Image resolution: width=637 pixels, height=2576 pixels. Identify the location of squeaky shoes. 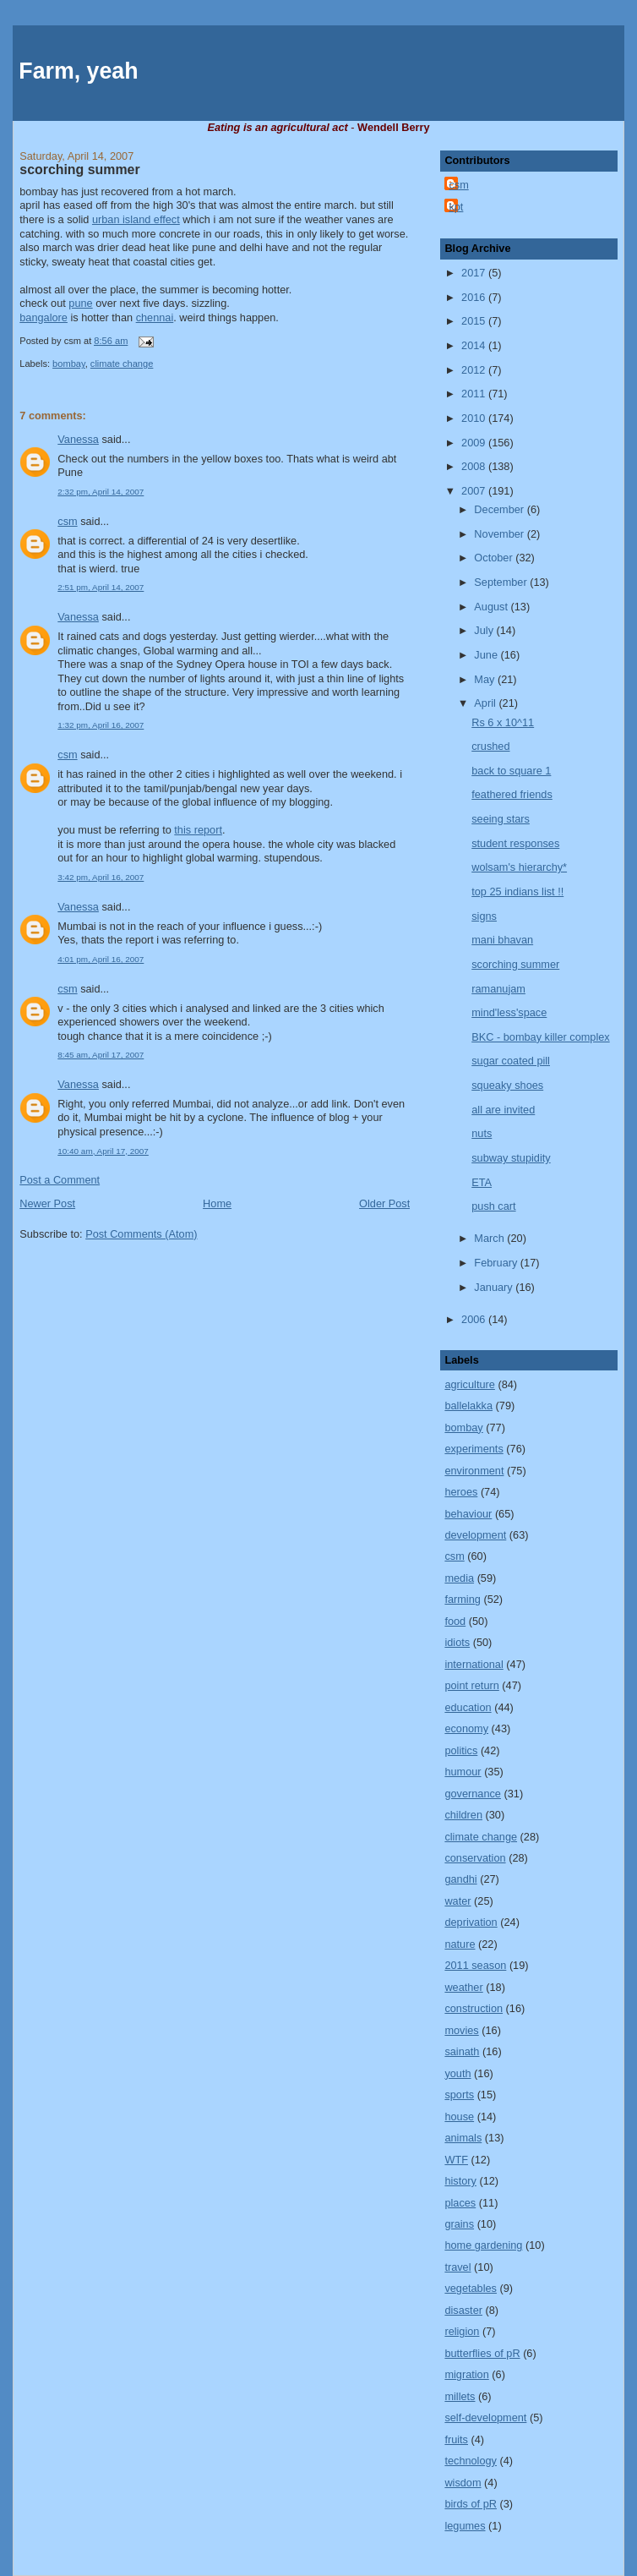
(507, 1085).